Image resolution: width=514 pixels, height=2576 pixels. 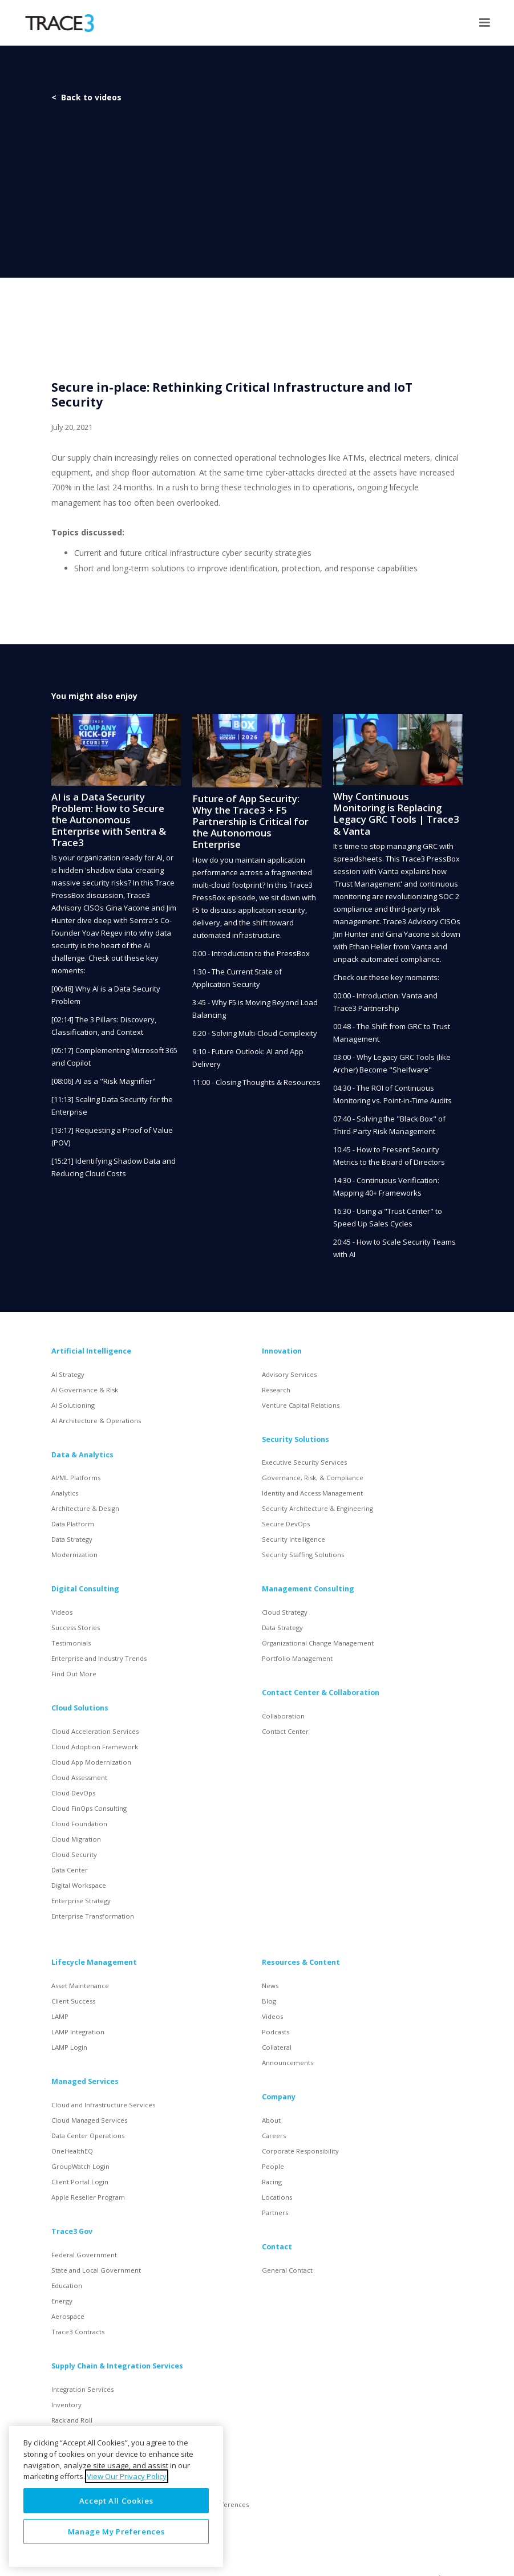 What do you see at coordinates (77, 2032) in the screenshot?
I see `LAMP Integration` at bounding box center [77, 2032].